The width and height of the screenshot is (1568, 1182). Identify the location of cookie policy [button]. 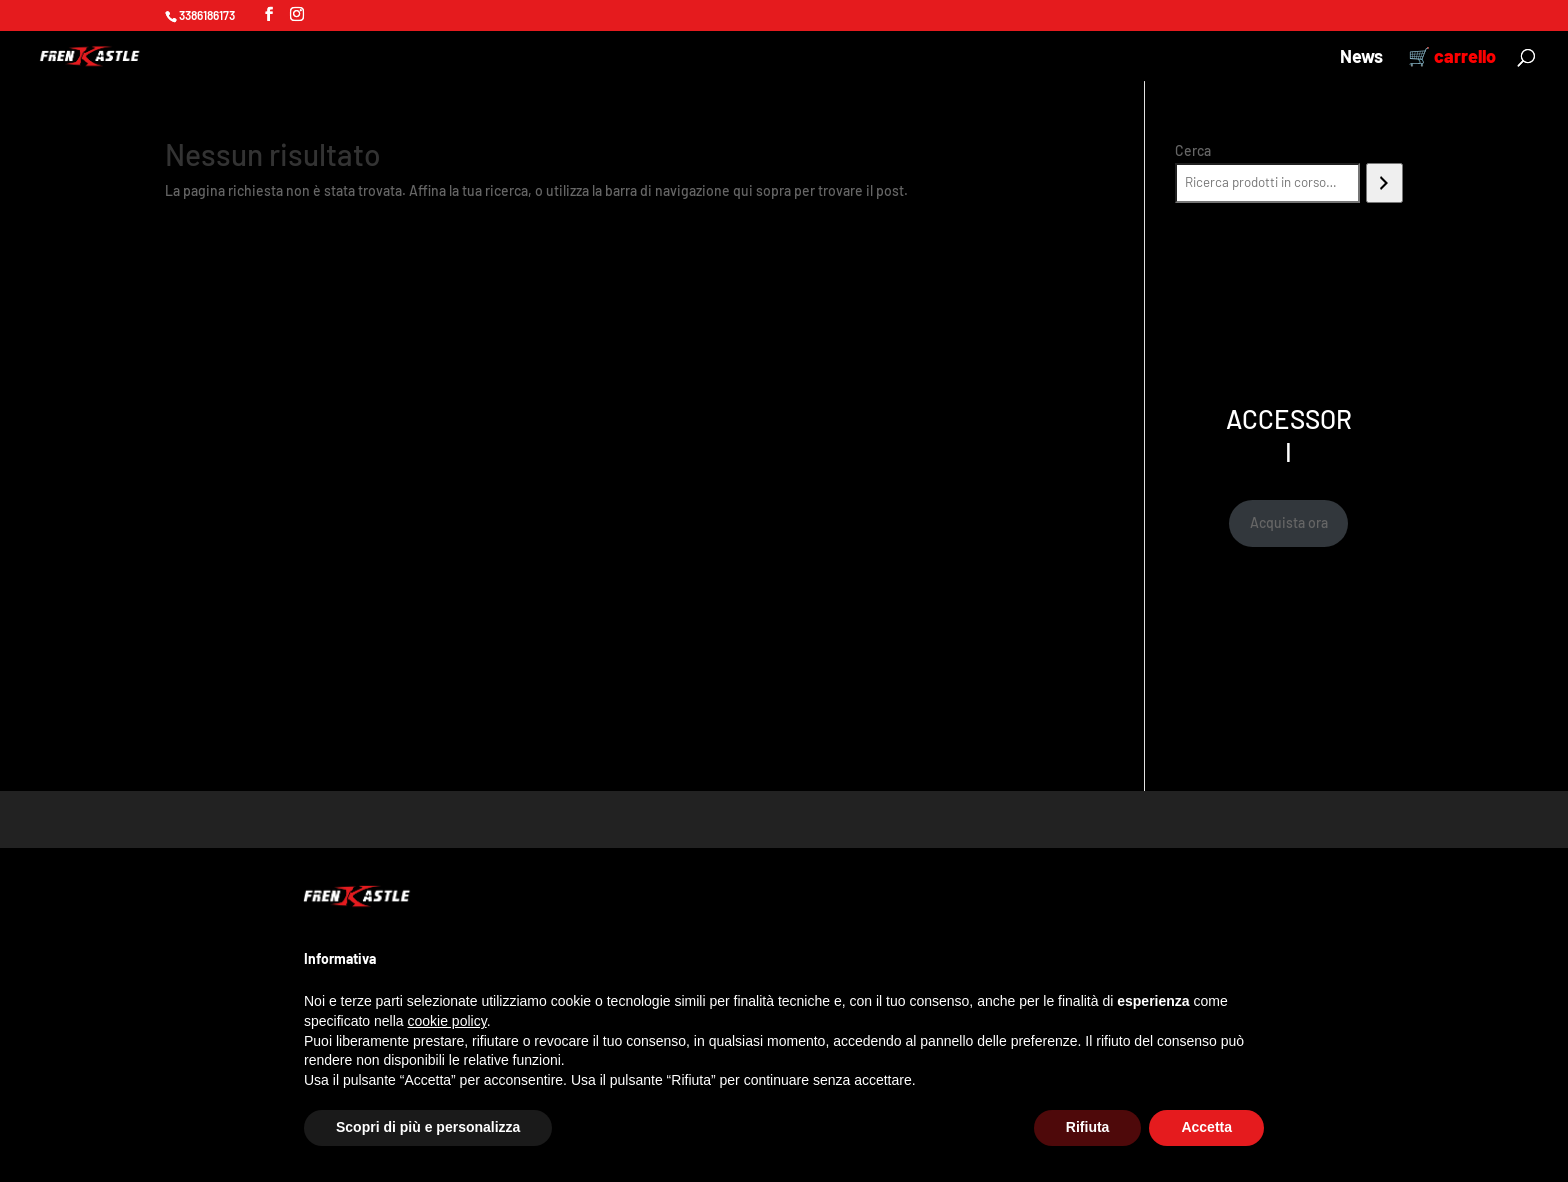
(447, 1021).